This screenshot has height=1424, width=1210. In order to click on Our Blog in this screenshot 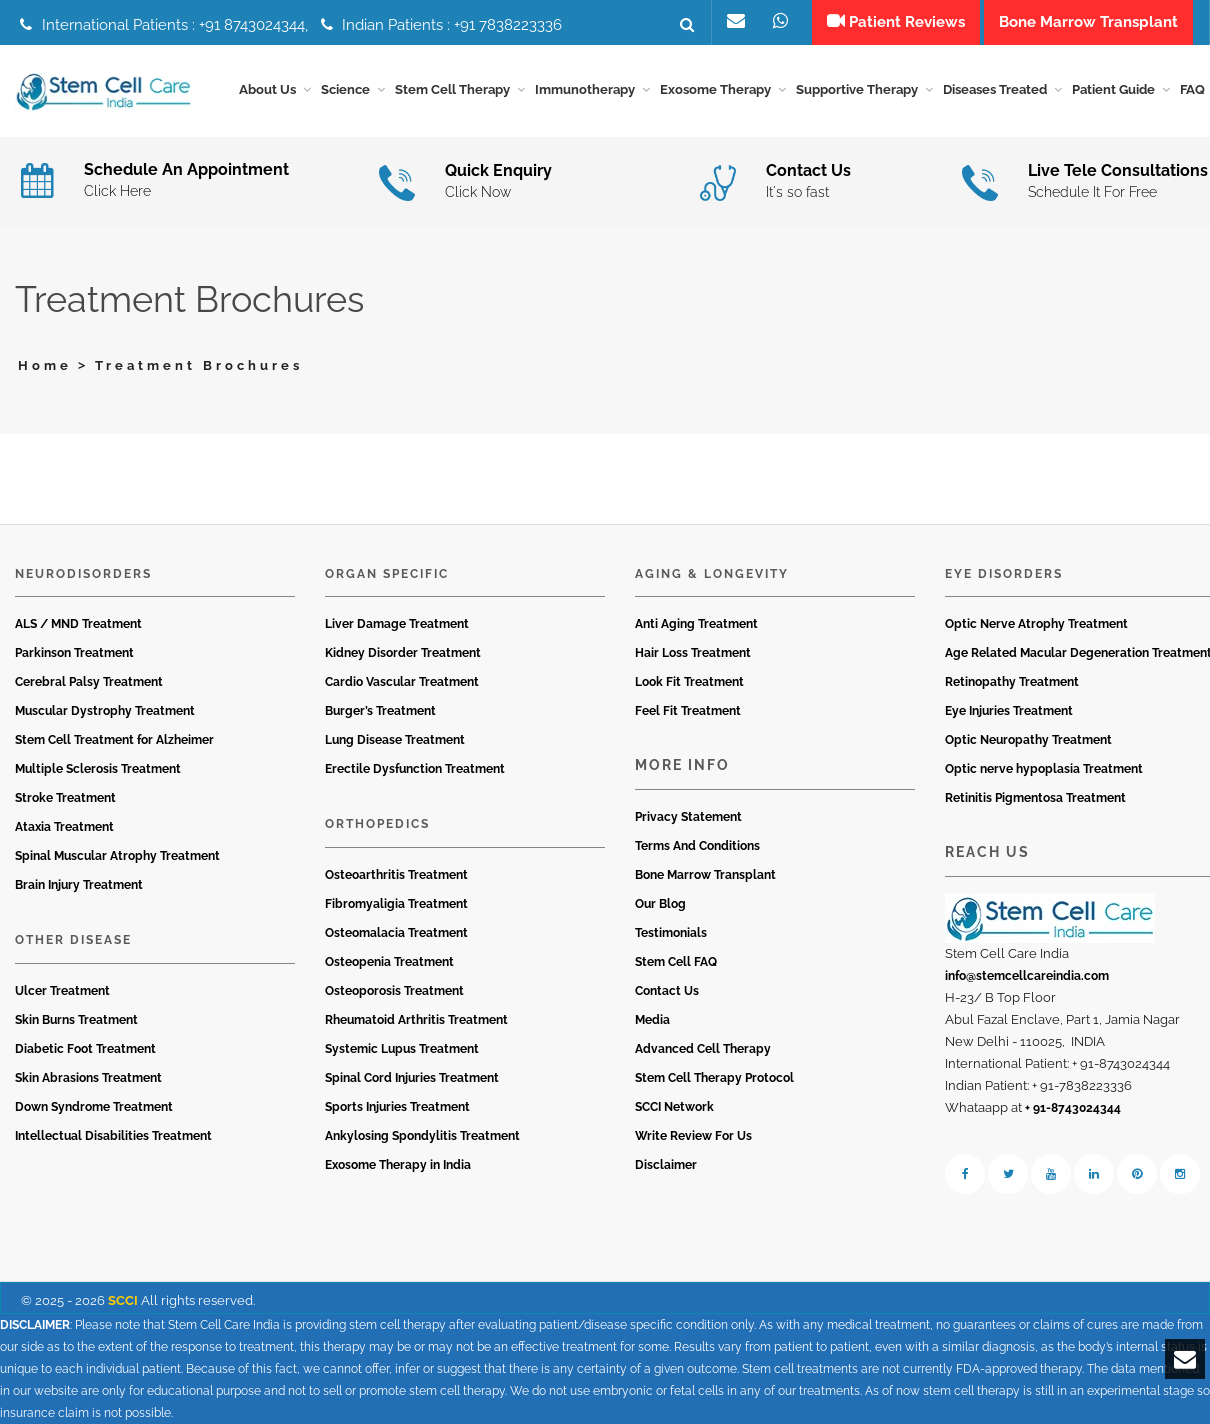, I will do `click(660, 904)`.